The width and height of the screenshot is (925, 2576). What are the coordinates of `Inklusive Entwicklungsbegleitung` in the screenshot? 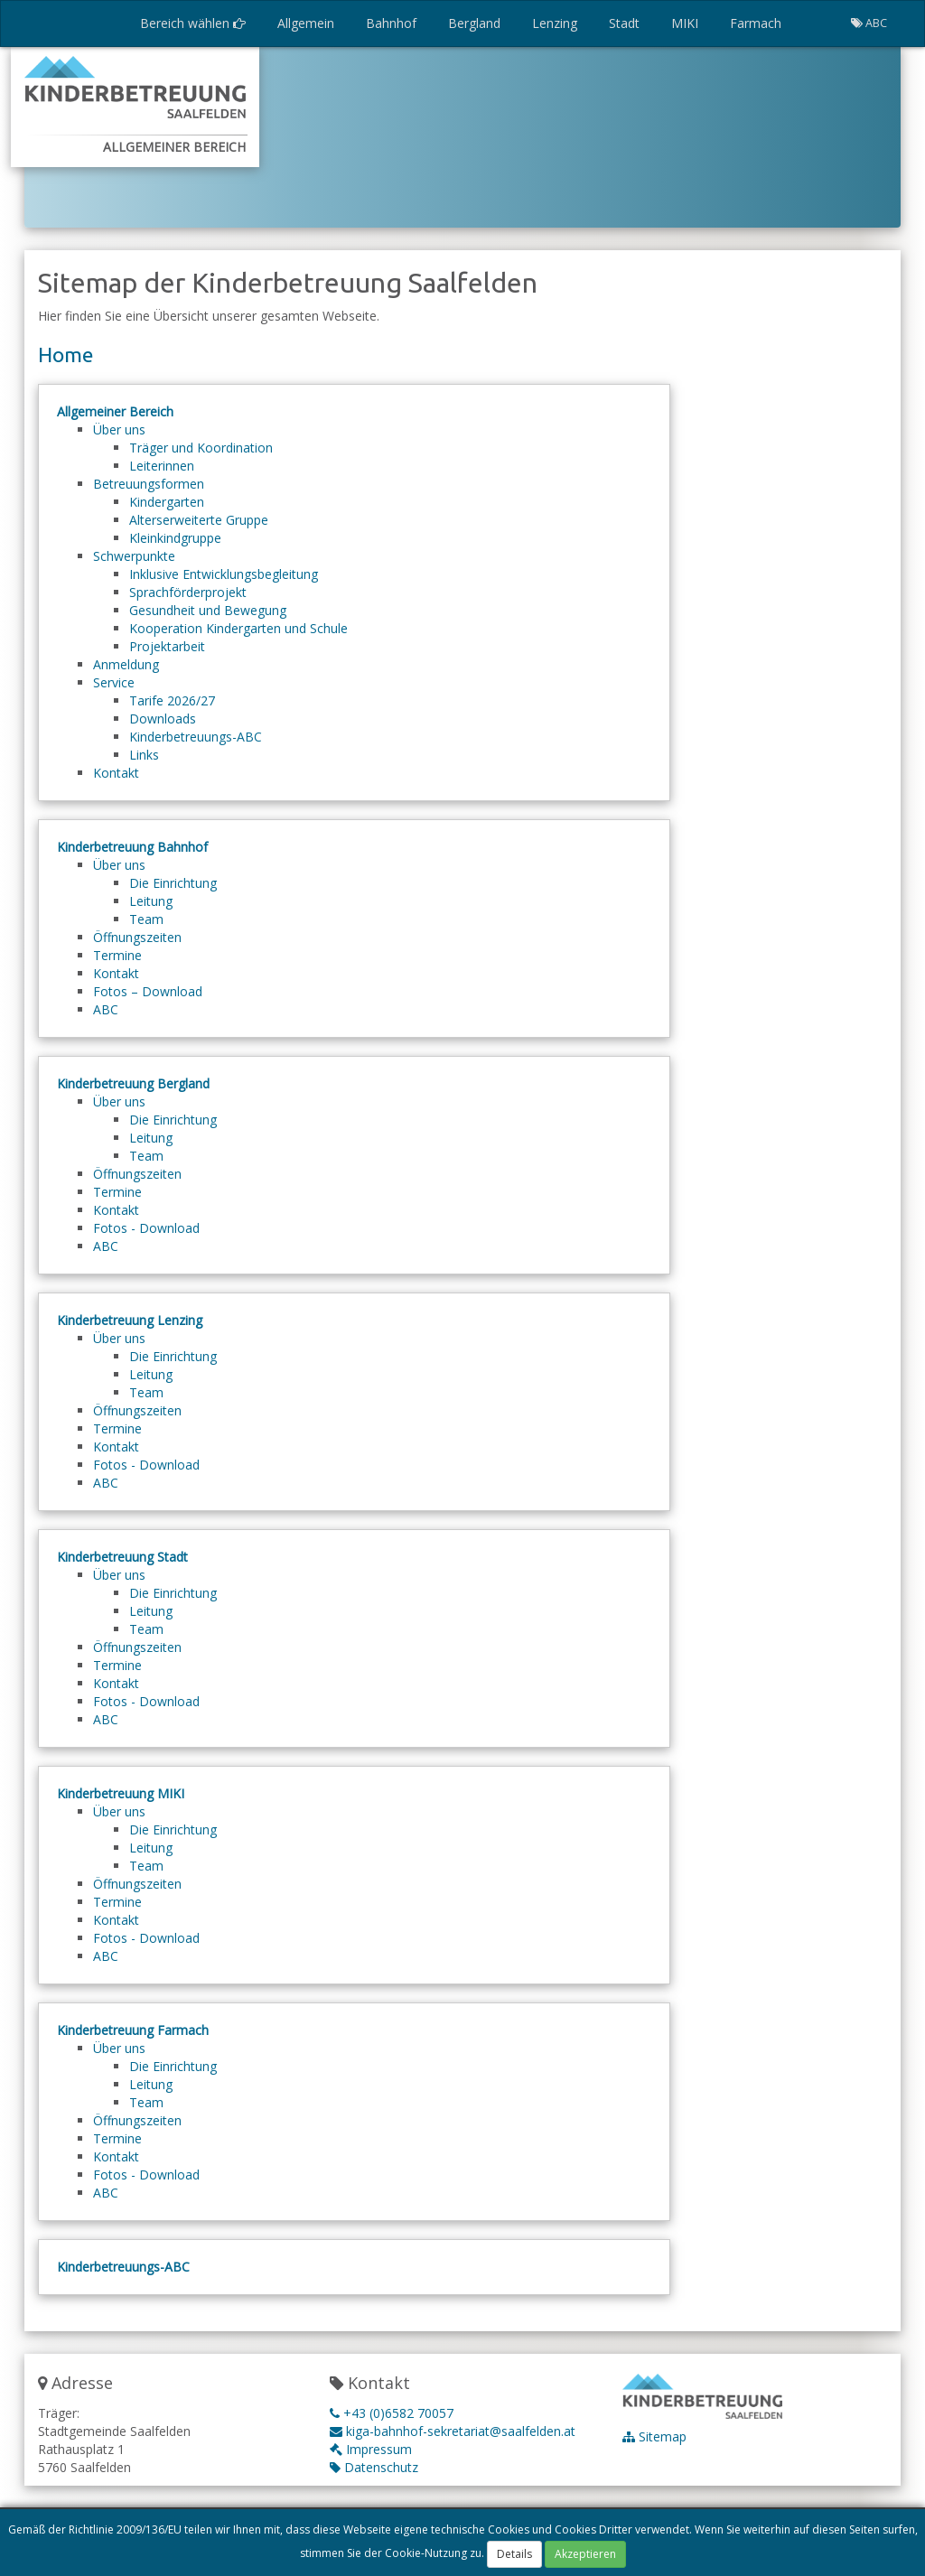 It's located at (223, 574).